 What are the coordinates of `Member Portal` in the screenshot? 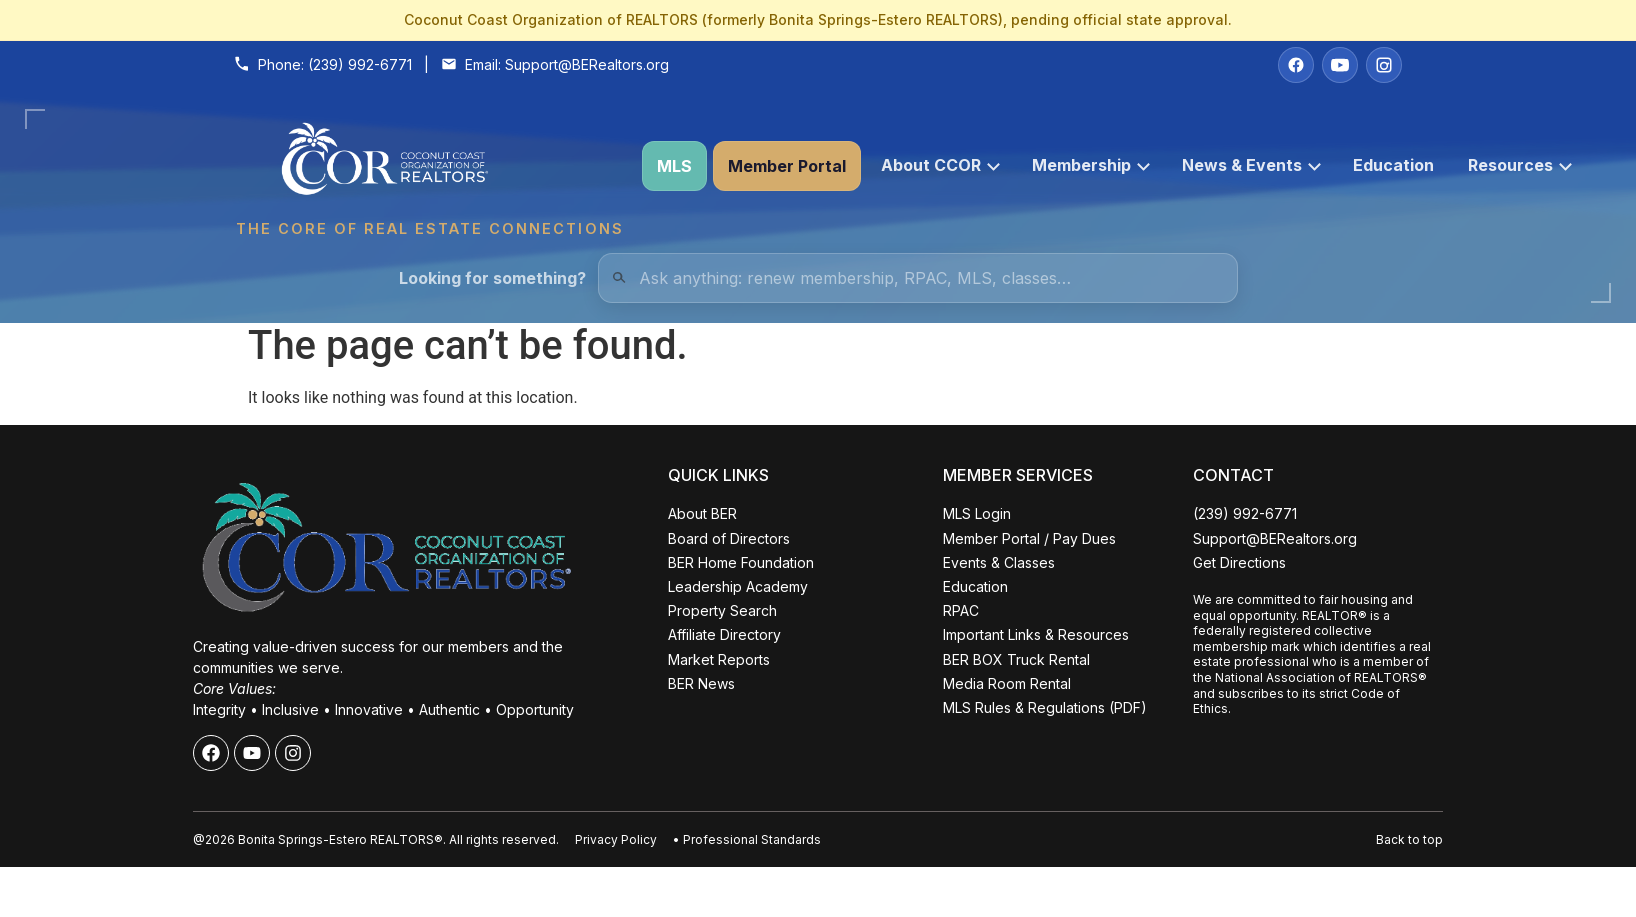 It's located at (787, 166).